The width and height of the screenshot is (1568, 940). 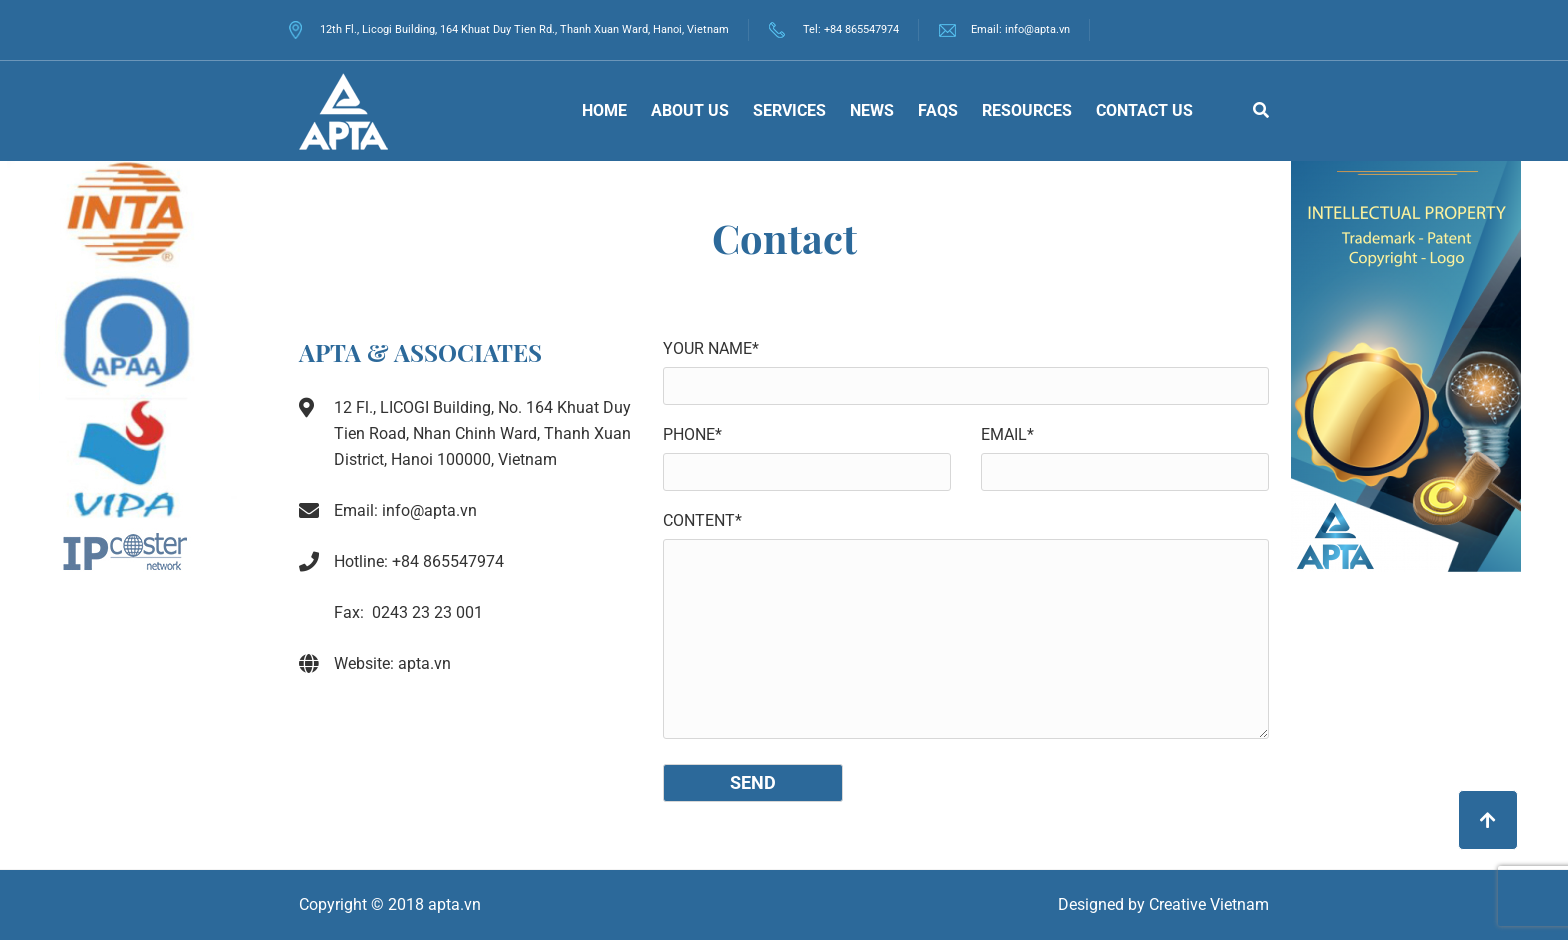 What do you see at coordinates (1020, 29) in the screenshot?
I see `Email: info@apta.vn` at bounding box center [1020, 29].